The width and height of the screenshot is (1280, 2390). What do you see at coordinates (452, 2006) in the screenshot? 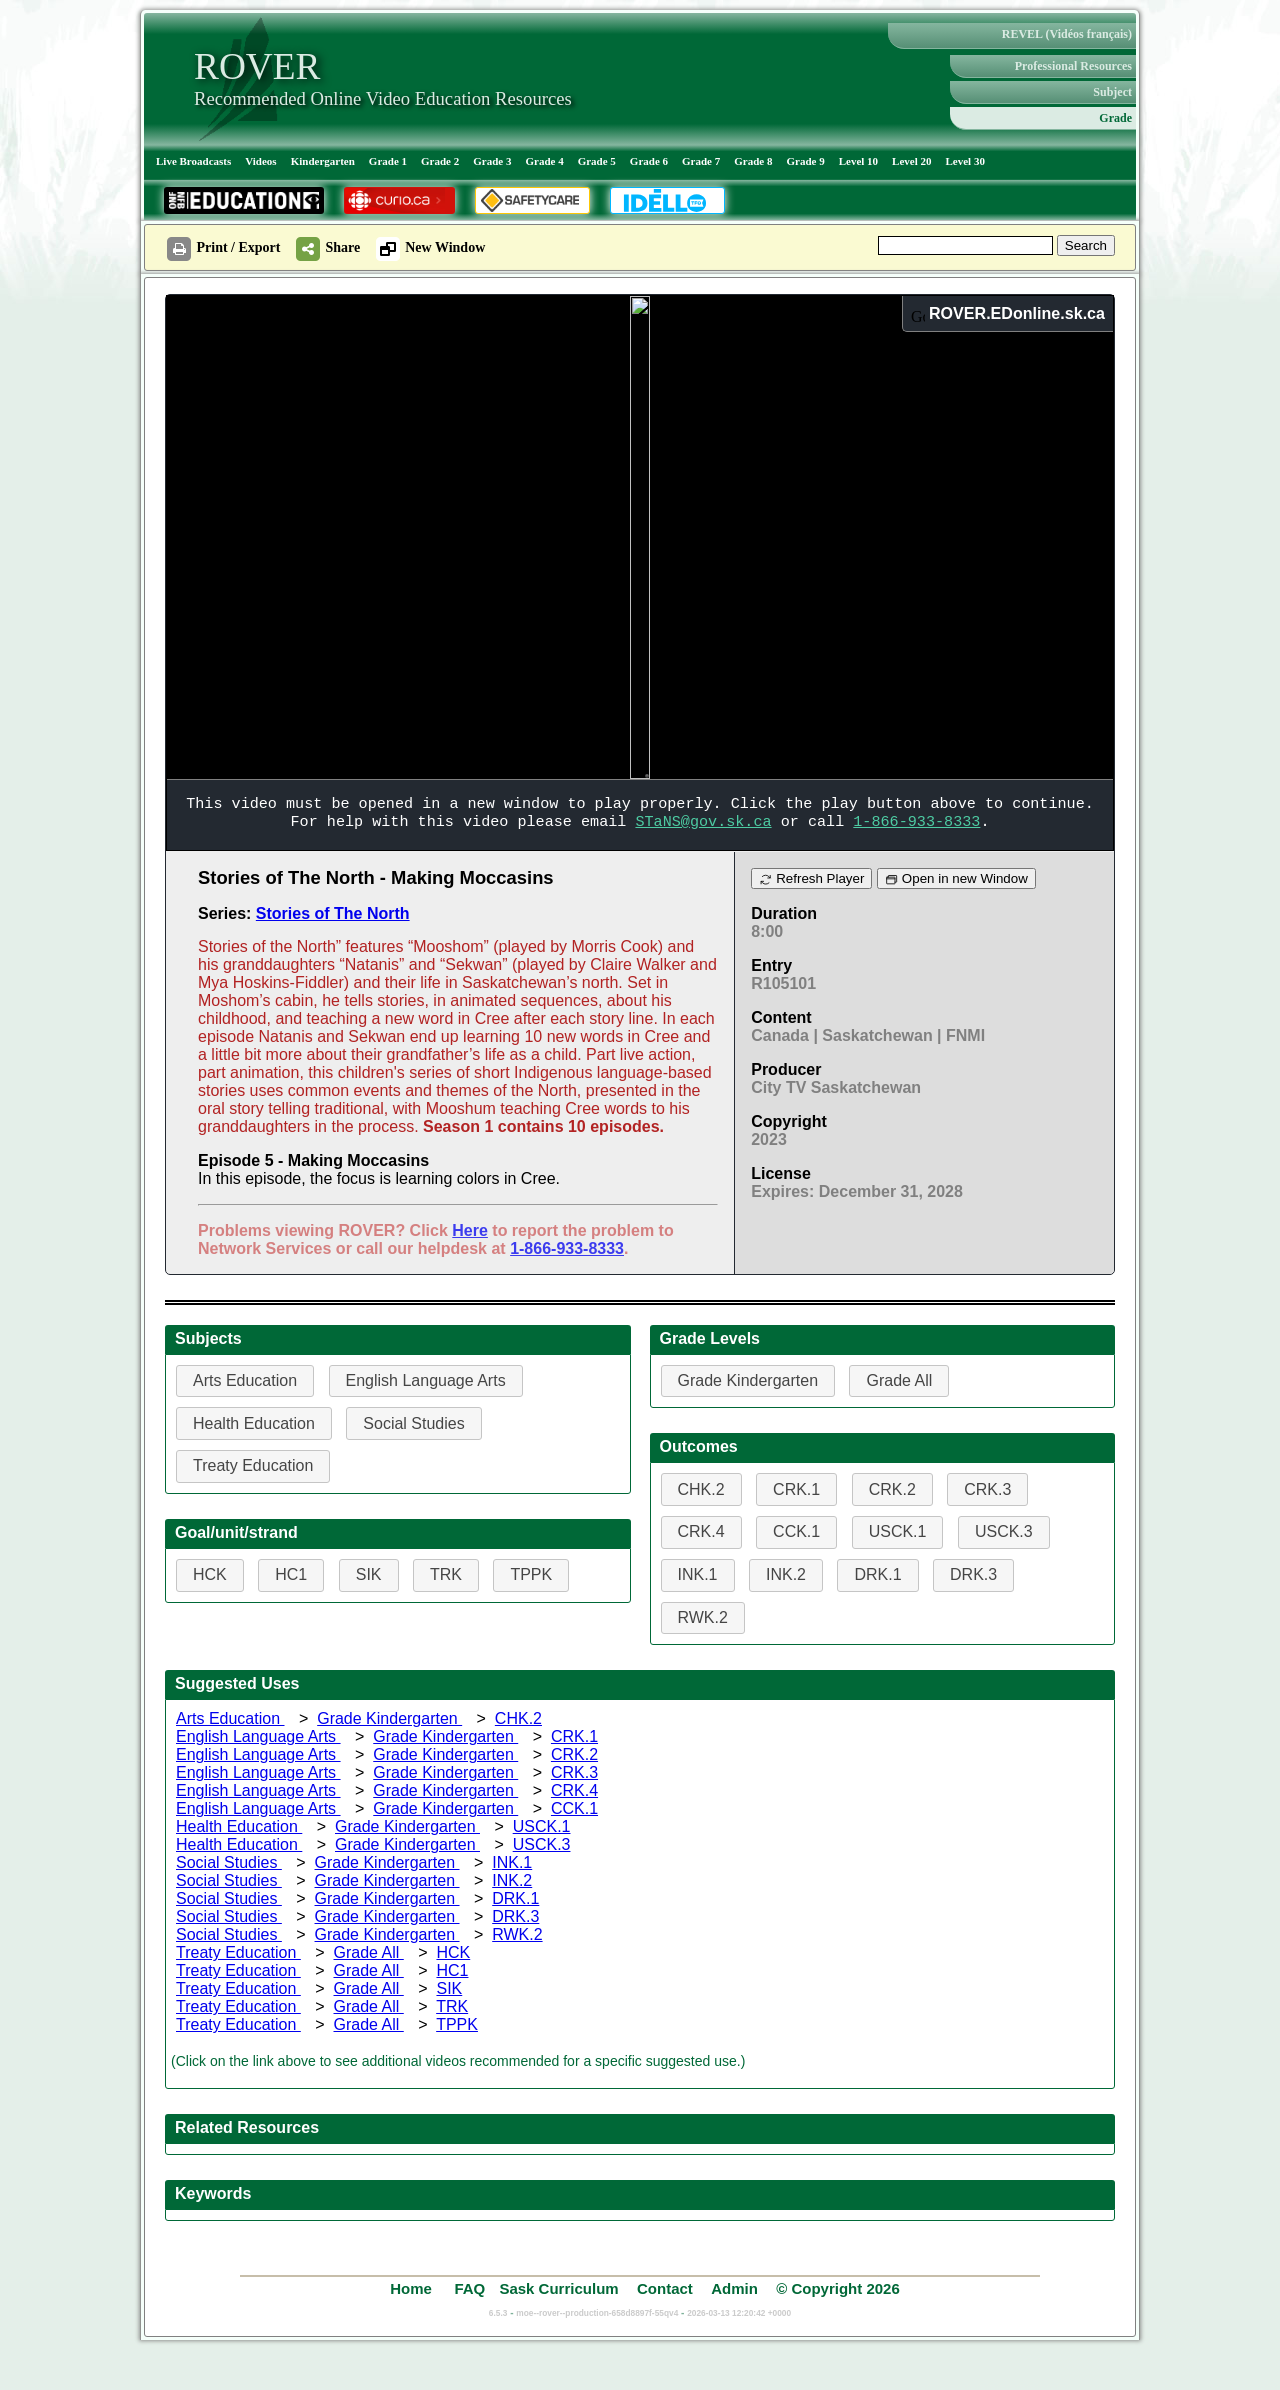
I see `TRK` at bounding box center [452, 2006].